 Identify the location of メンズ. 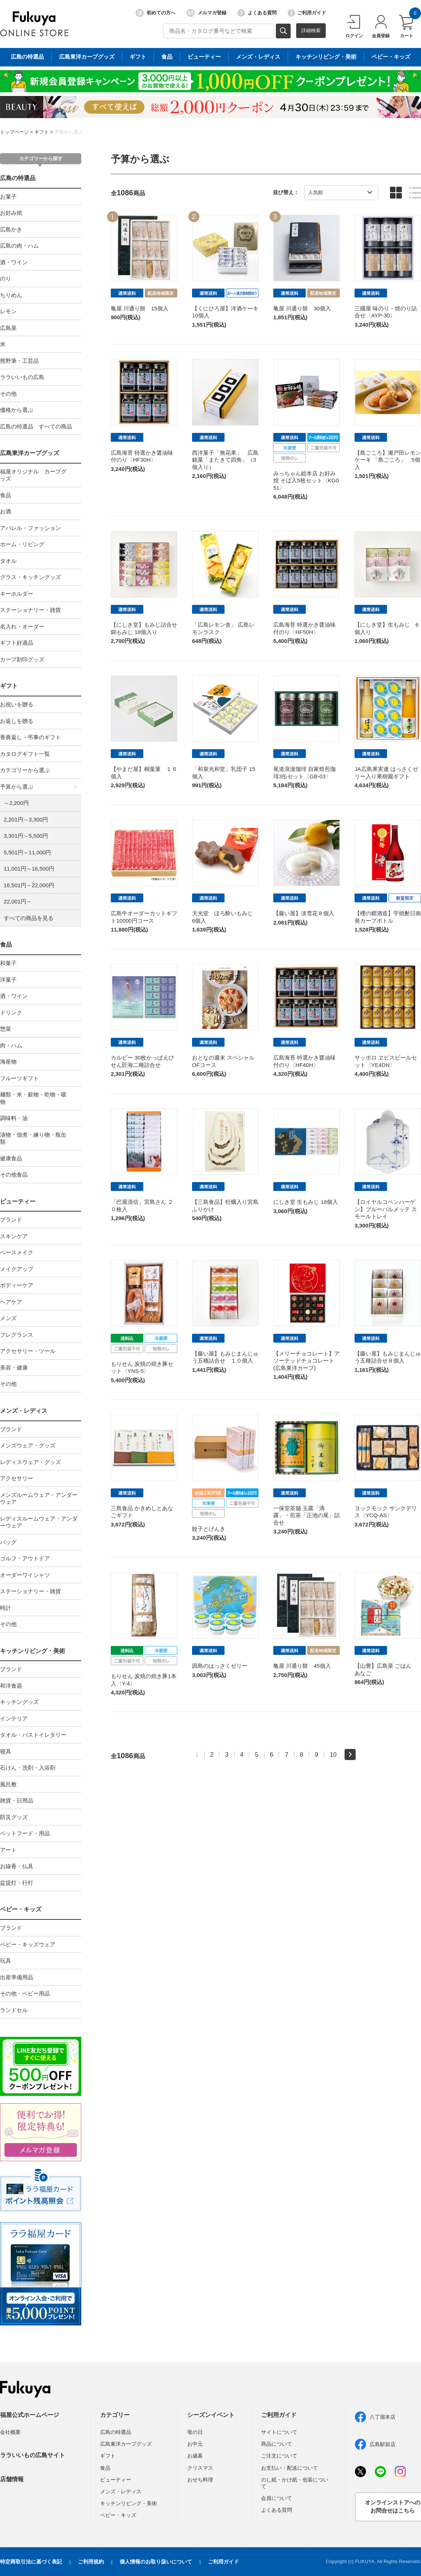
(8, 1318).